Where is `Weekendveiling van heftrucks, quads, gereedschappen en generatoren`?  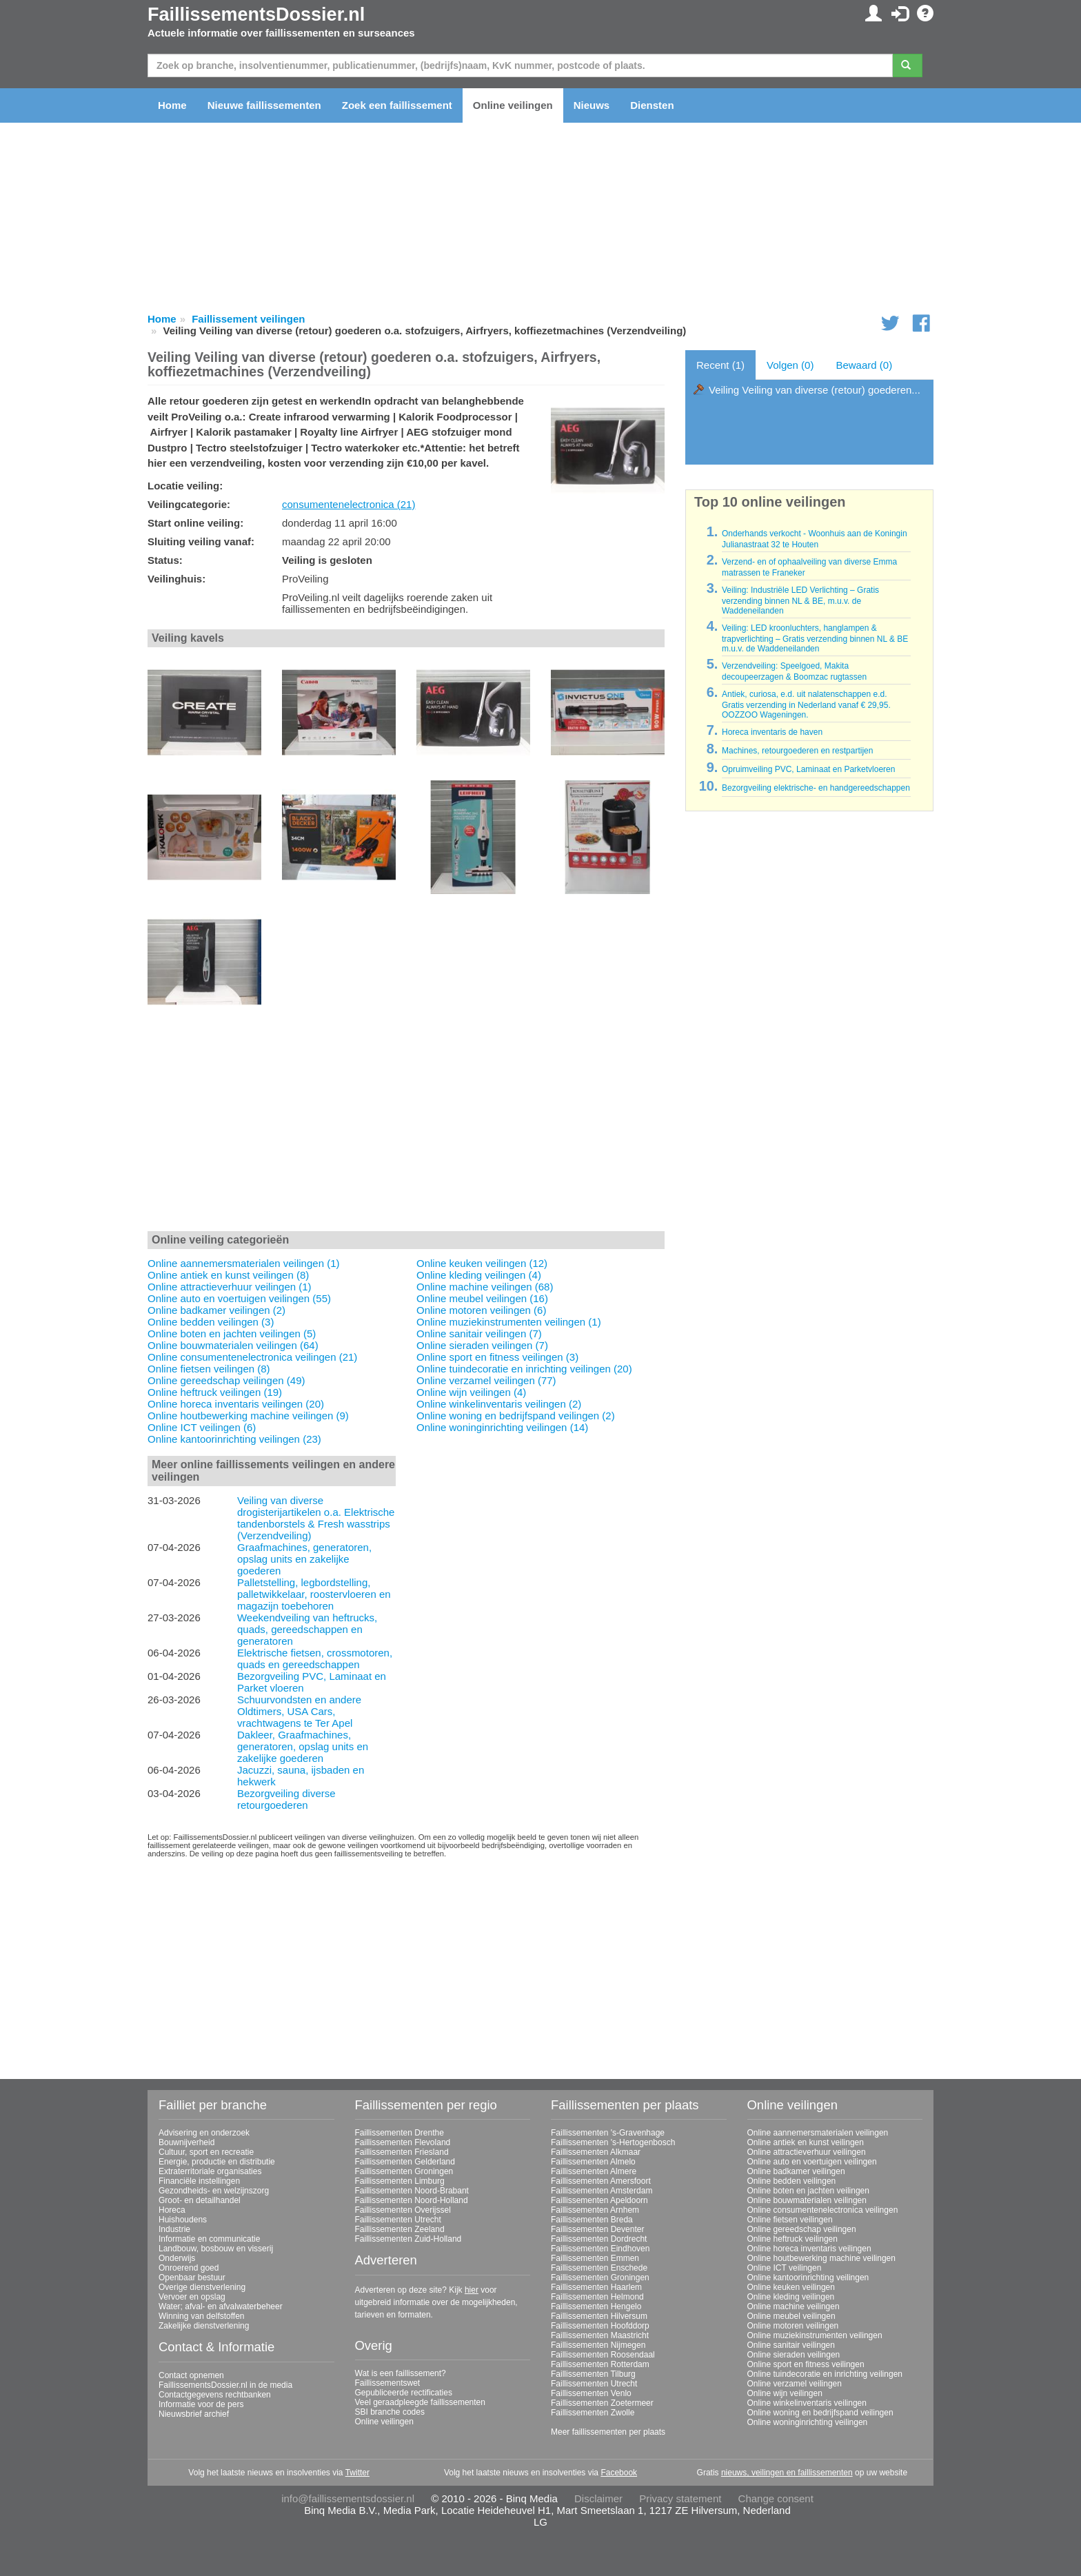 Weekendveiling van heftrucks, quads, gereedschappen en generatoren is located at coordinates (307, 1629).